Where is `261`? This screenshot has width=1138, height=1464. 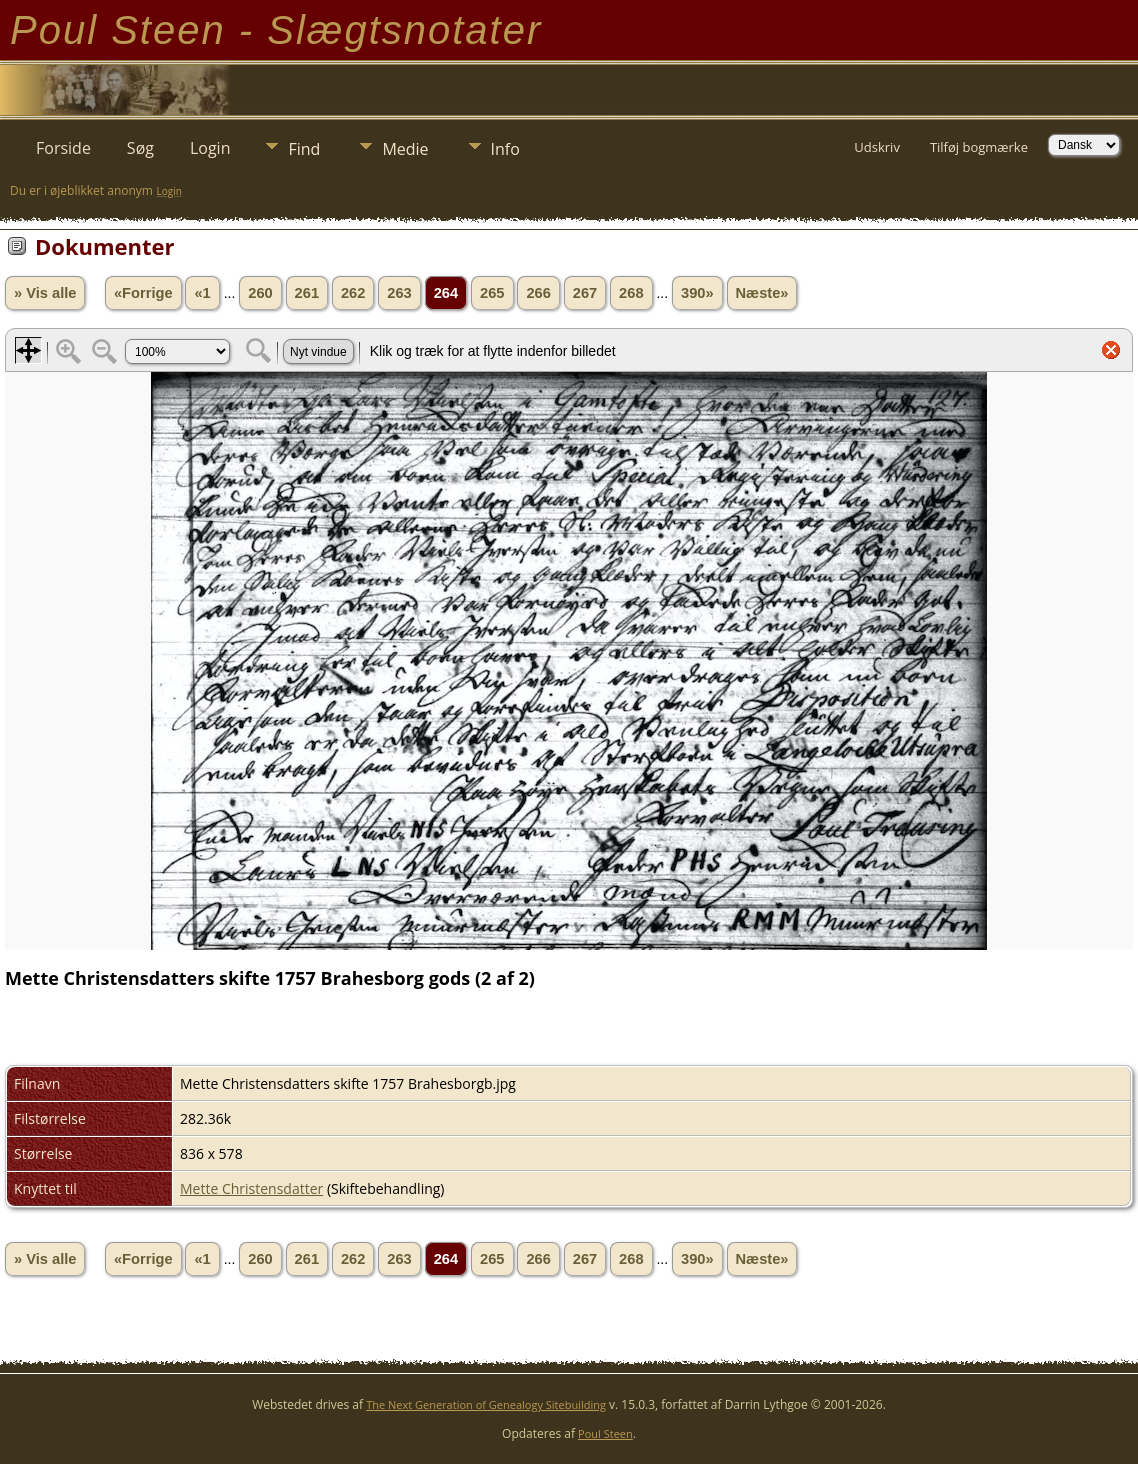 261 is located at coordinates (307, 293).